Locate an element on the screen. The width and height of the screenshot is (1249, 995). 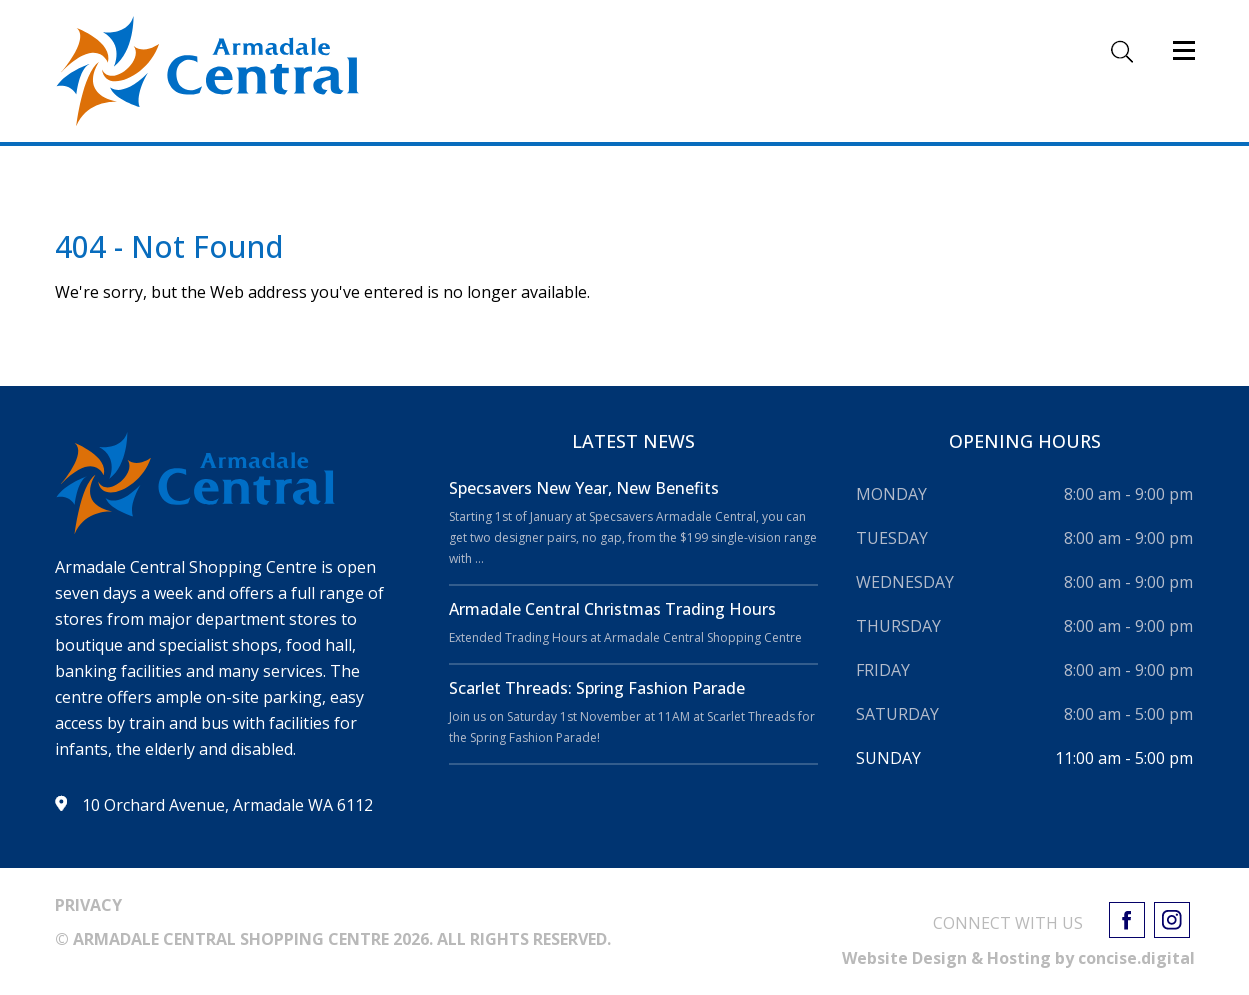
Armadale Central Christmas Trading Hours is located at coordinates (612, 609).